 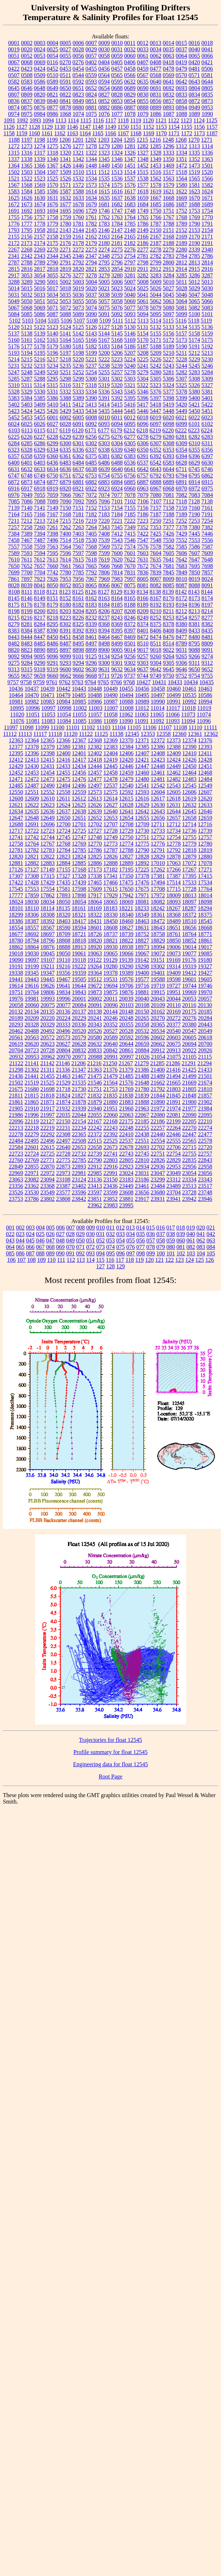 I want to click on 5064, so click(x=181, y=301).